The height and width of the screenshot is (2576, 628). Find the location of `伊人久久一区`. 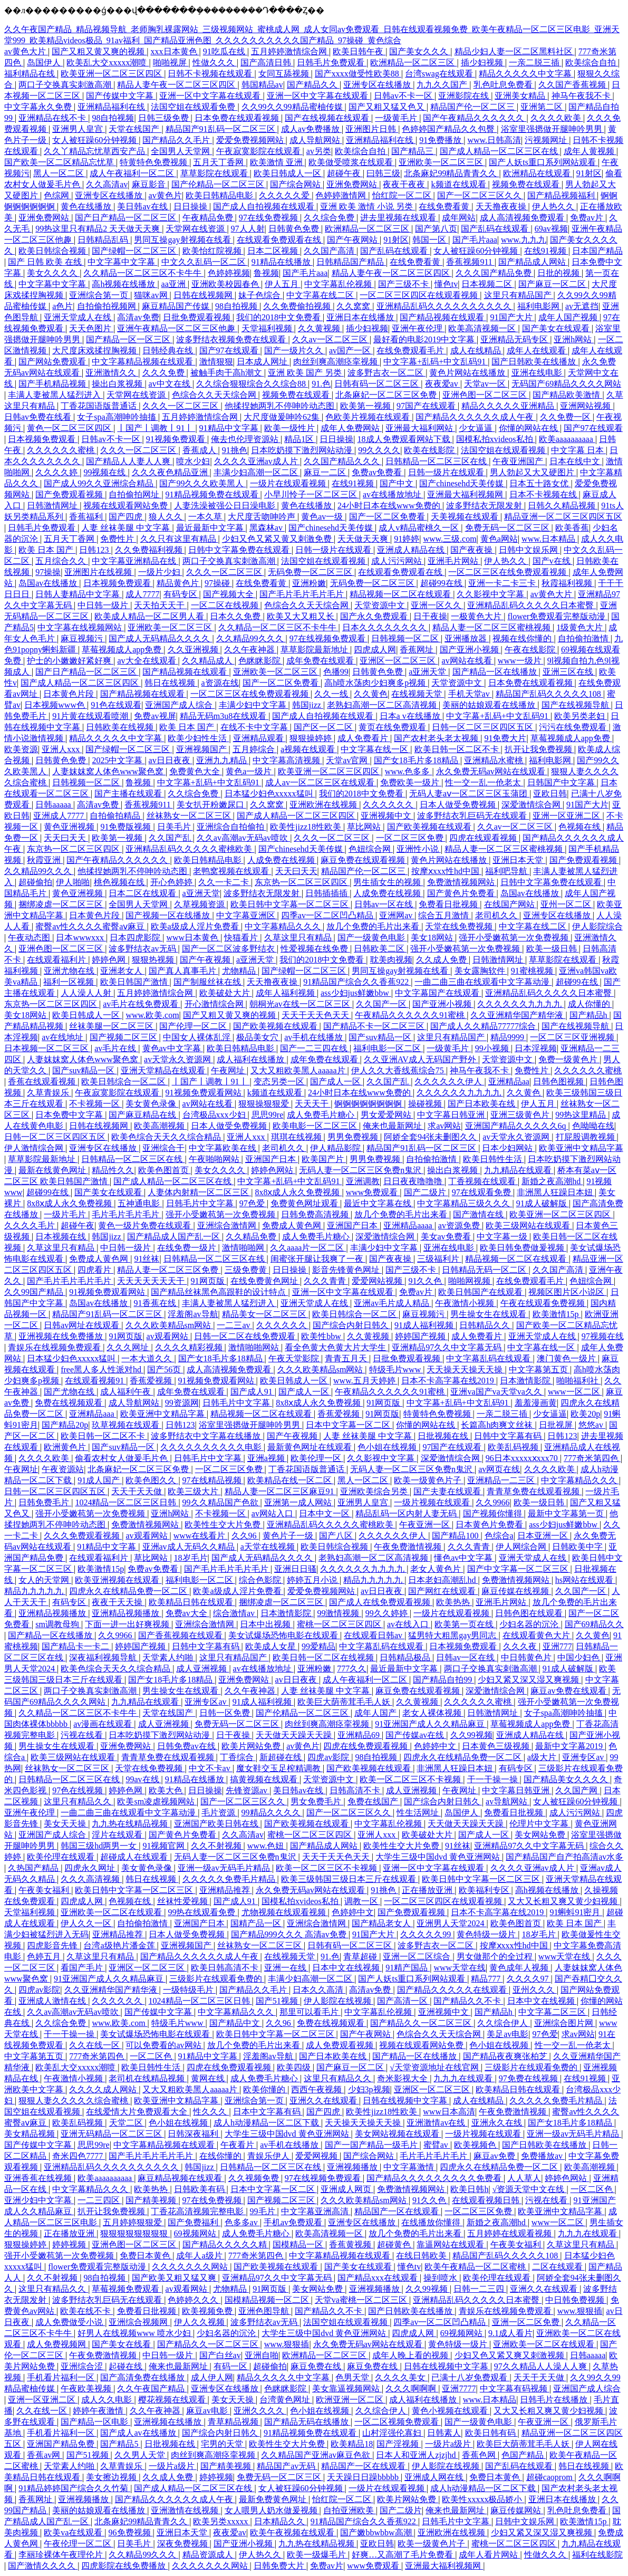

伊人久久一区 is located at coordinates (87, 1923).